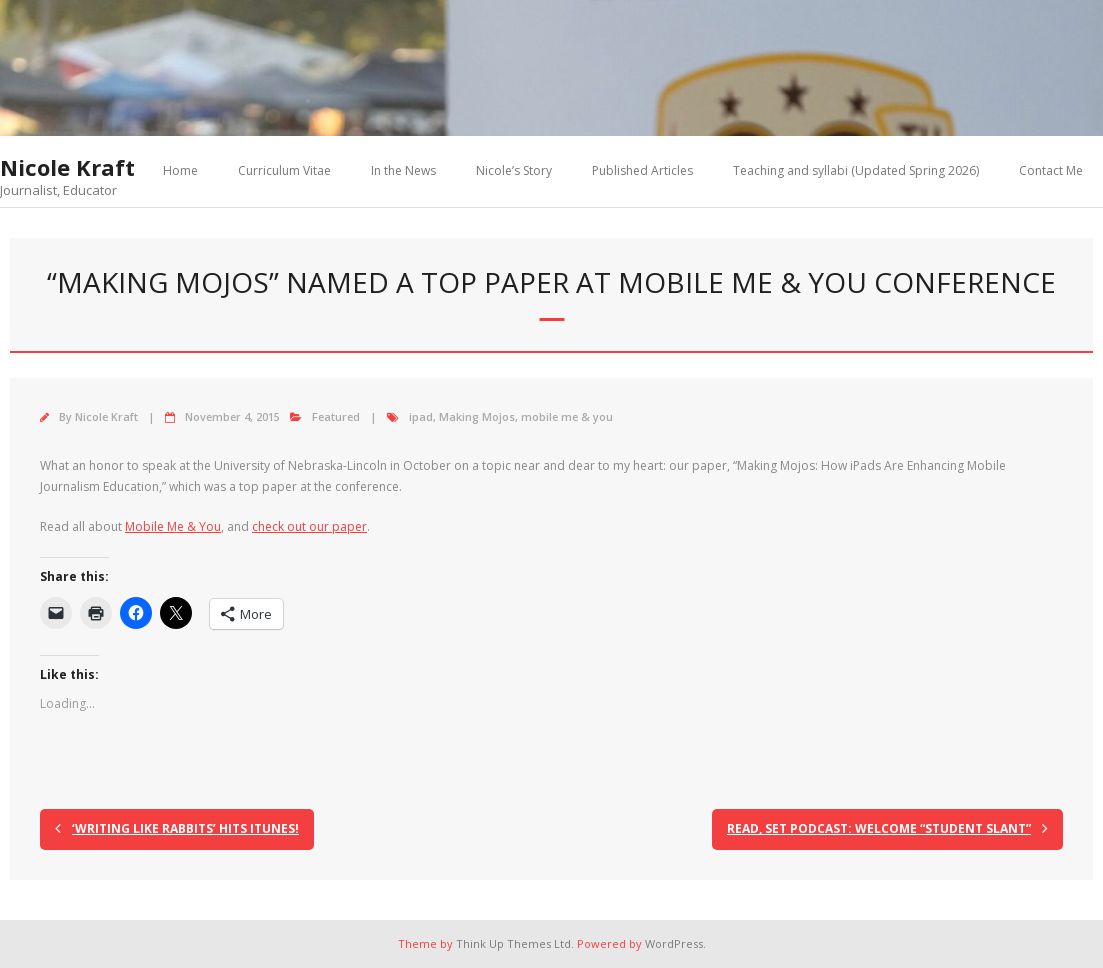 The width and height of the screenshot is (1103, 968). Describe the element at coordinates (856, 170) in the screenshot. I see `Teaching and syllabi (Updated Spring 2026)` at that location.